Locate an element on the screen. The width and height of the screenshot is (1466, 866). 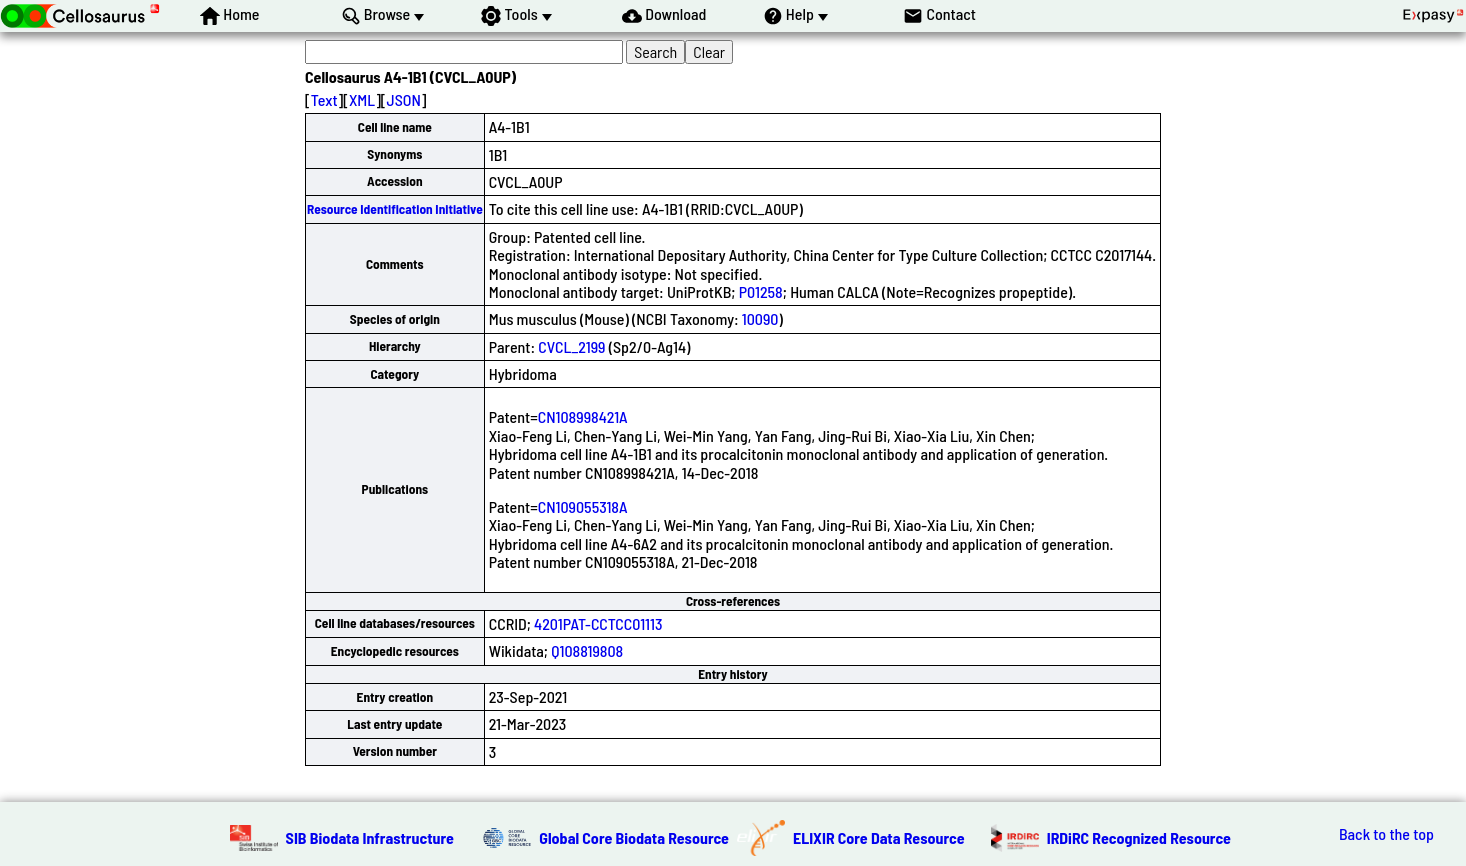
Global Core Biodata Resource is located at coordinates (634, 837).